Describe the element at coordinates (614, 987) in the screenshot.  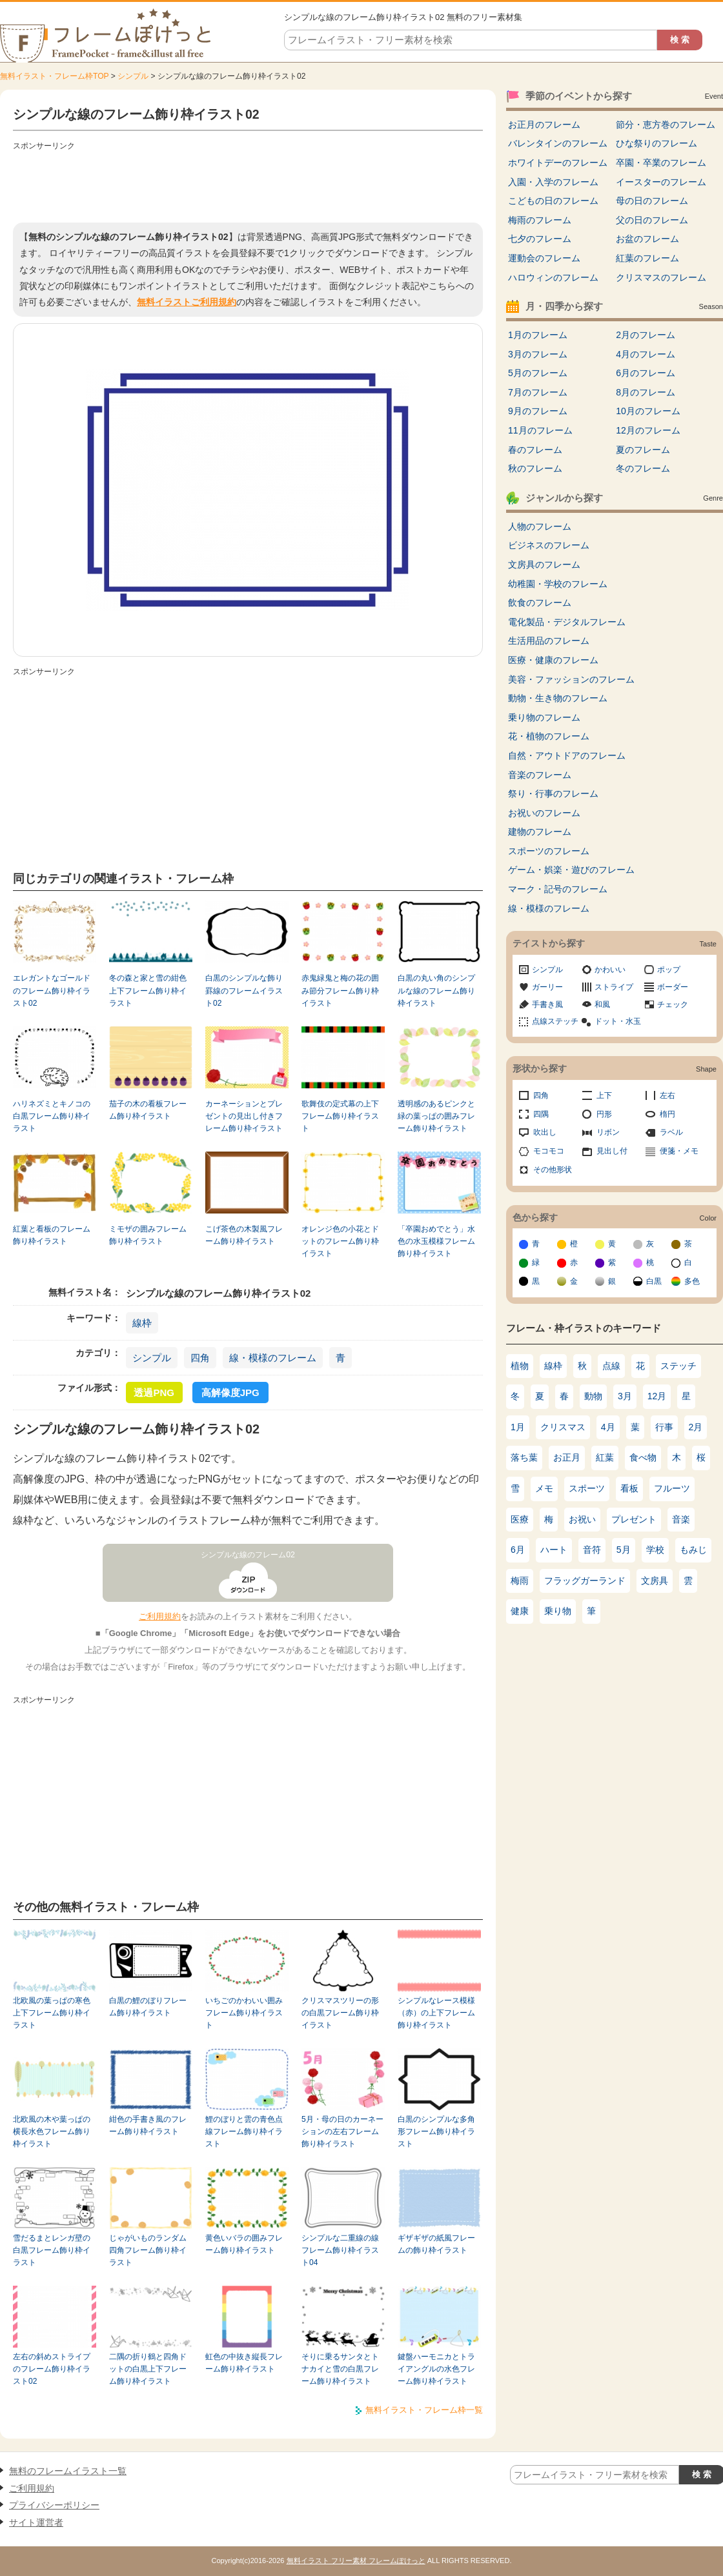
I see `ストライプ` at that location.